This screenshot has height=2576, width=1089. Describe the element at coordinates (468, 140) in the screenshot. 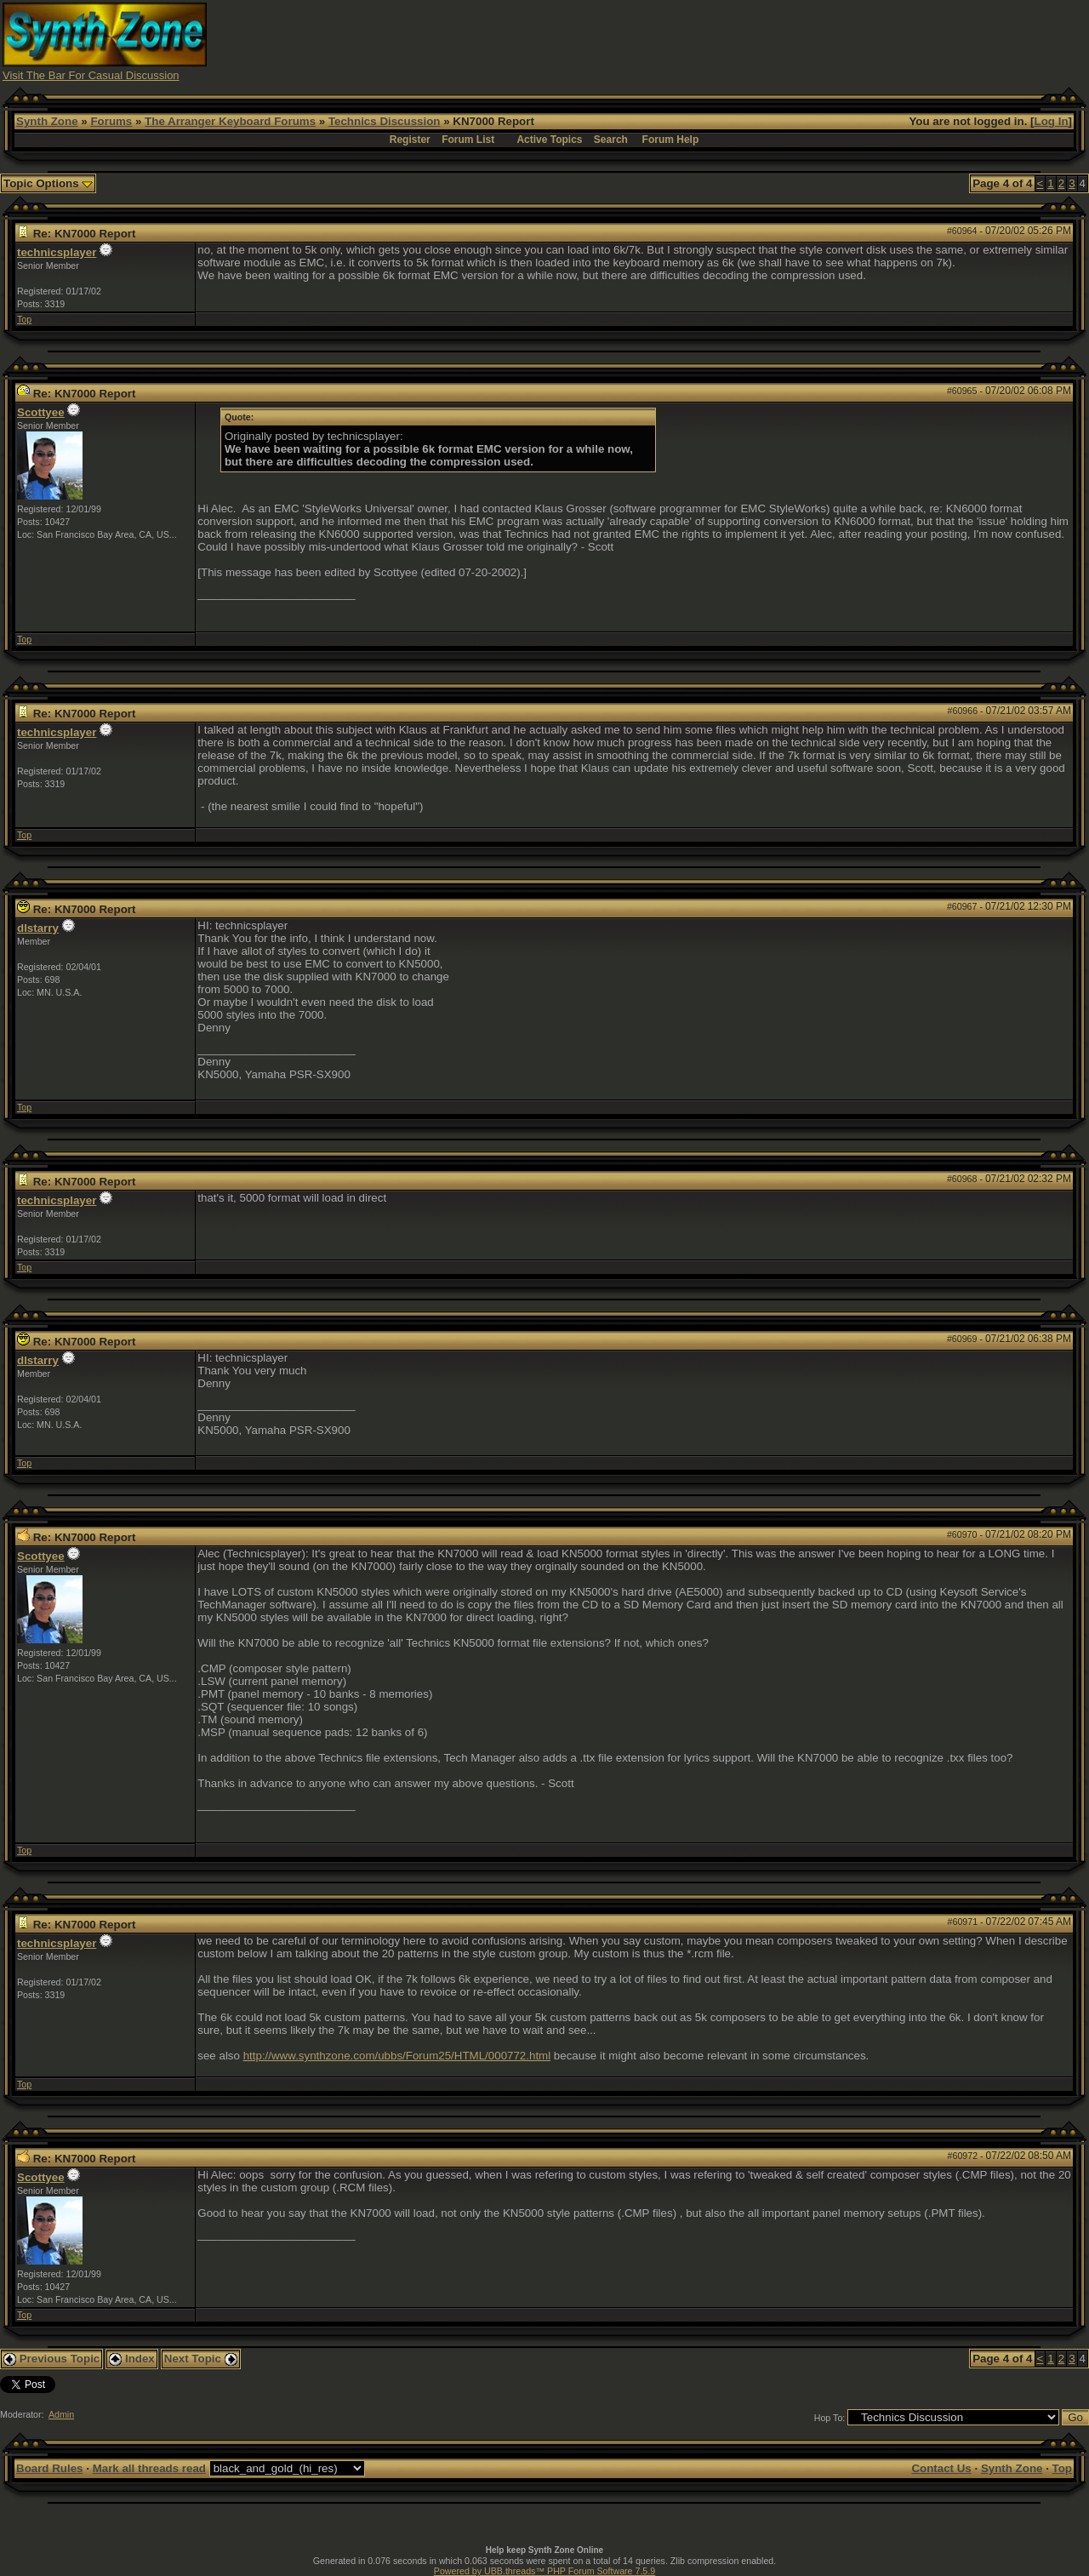

I see `Forum List` at that location.